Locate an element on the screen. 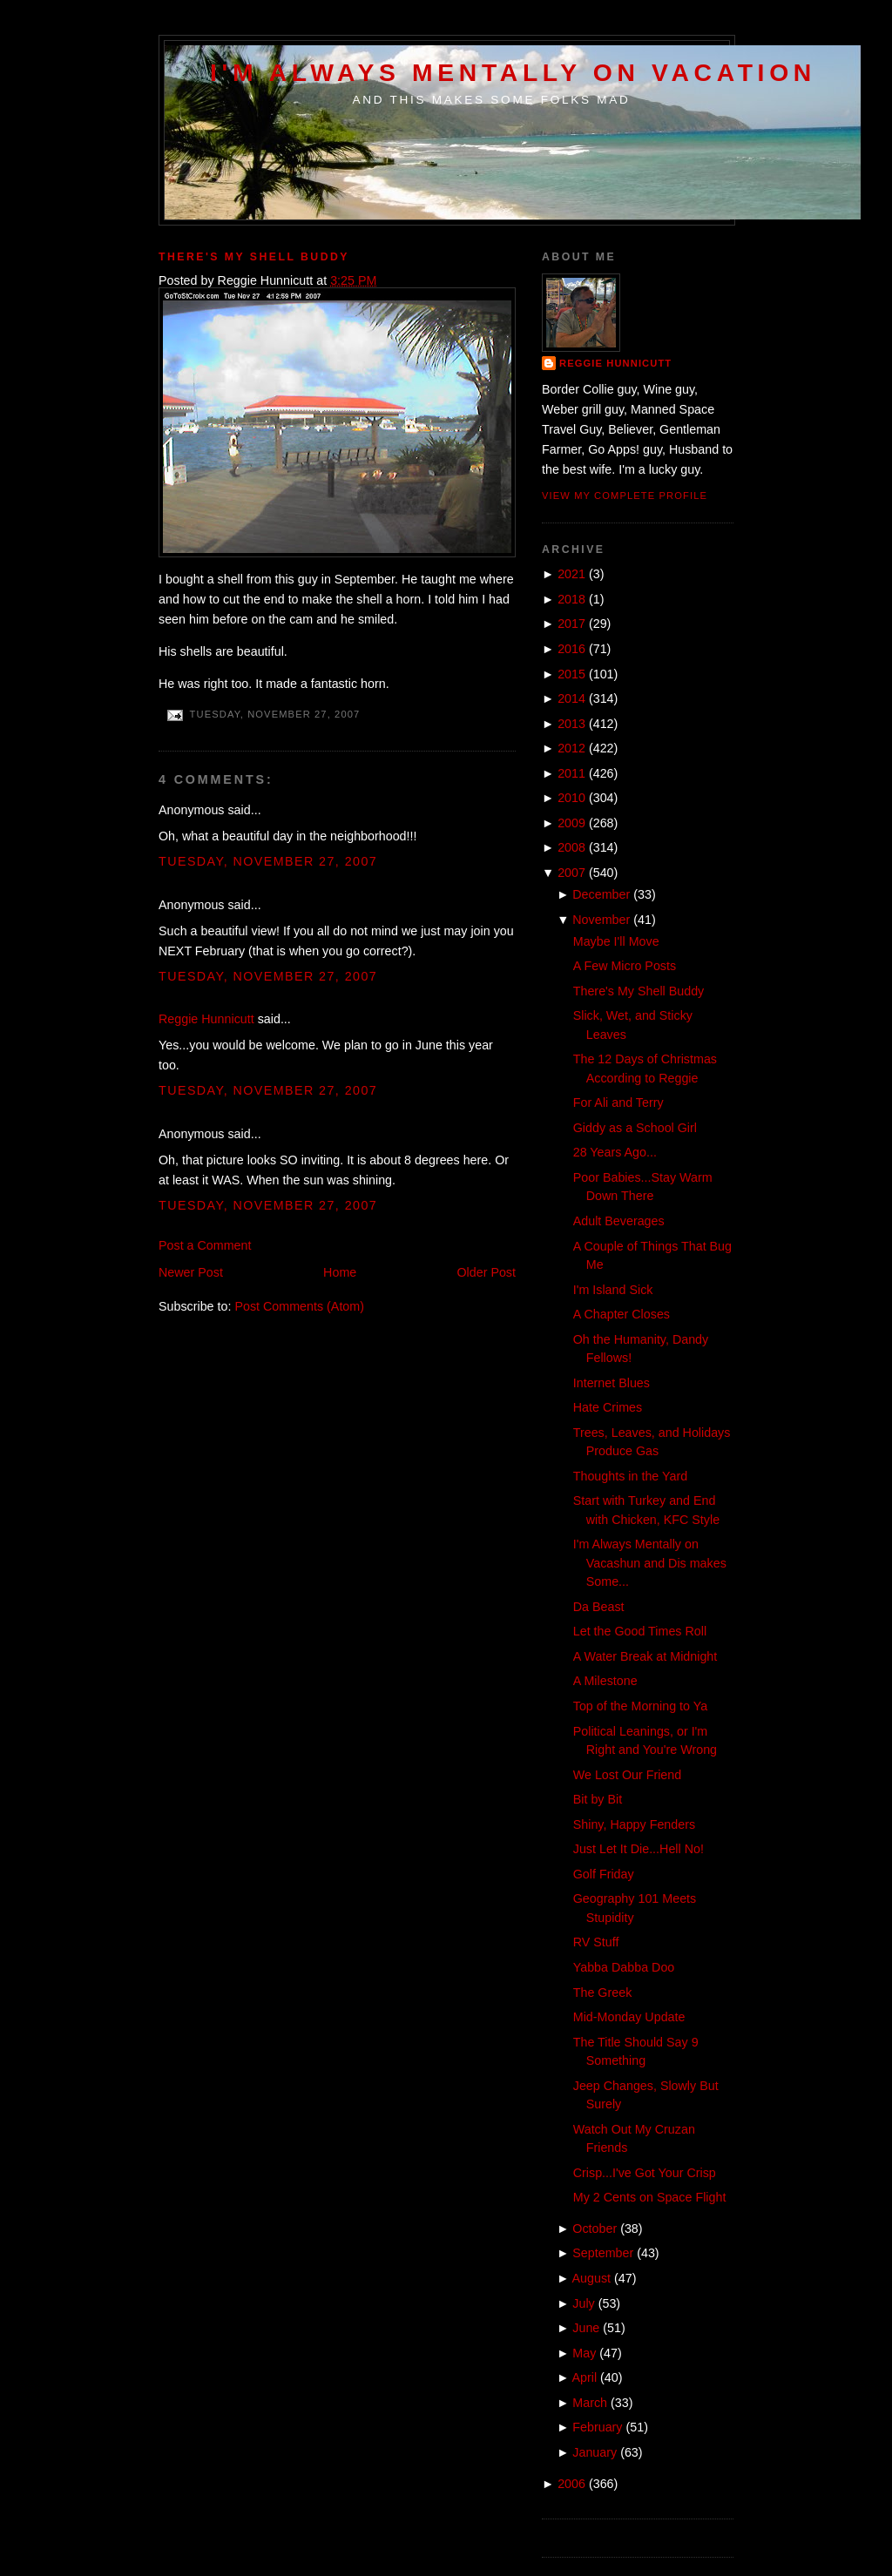 The width and height of the screenshot is (892, 2576). 2012 is located at coordinates (571, 748).